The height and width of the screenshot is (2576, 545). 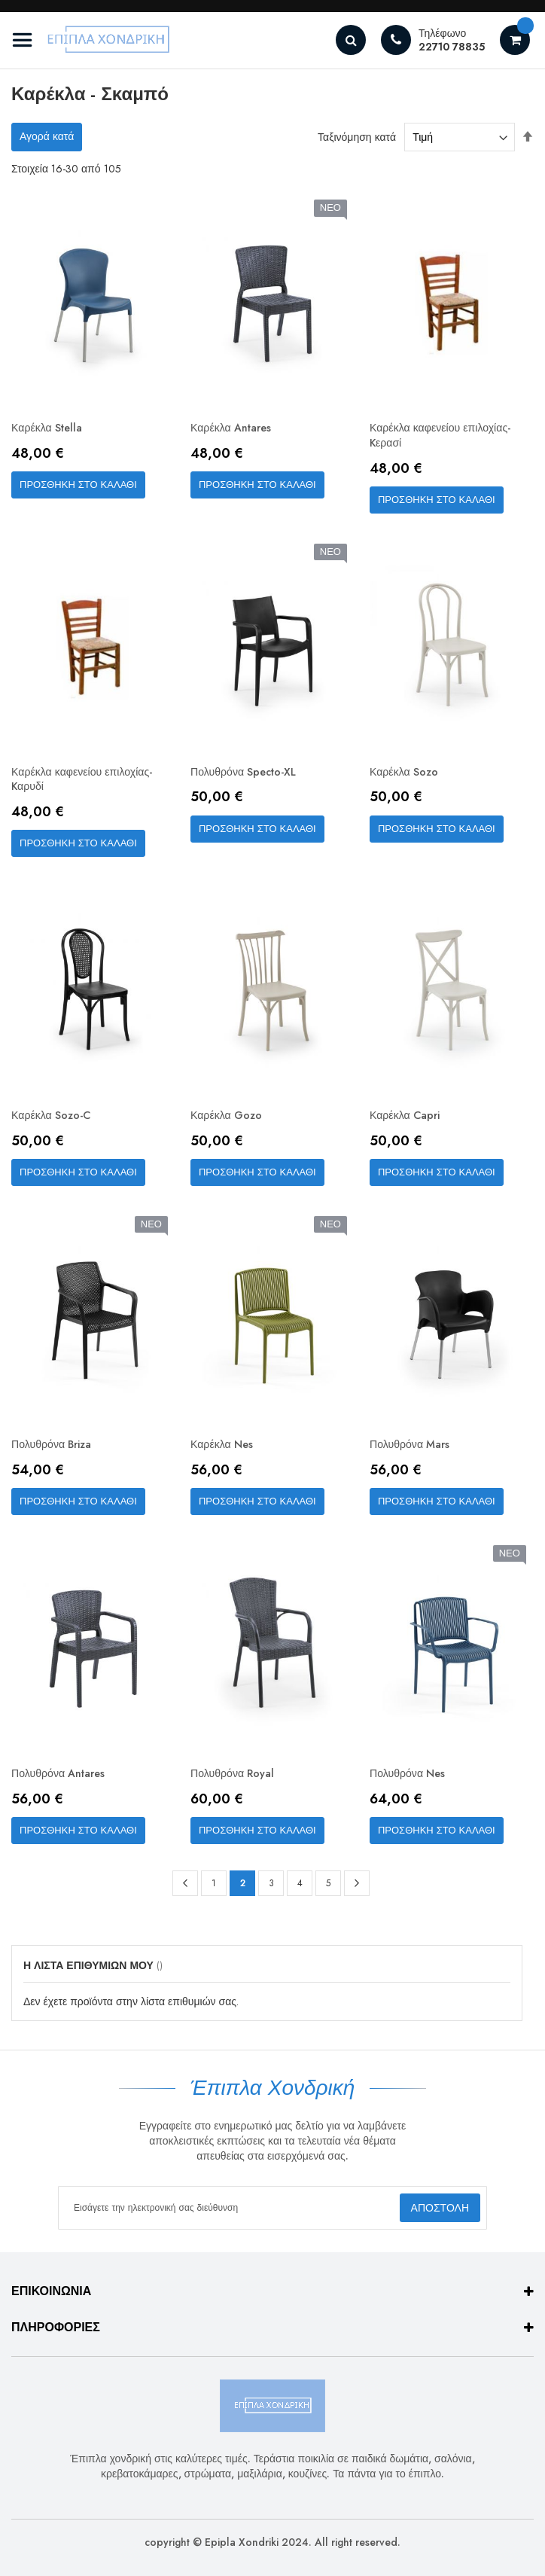 I want to click on 22710 78835, so click(x=452, y=46).